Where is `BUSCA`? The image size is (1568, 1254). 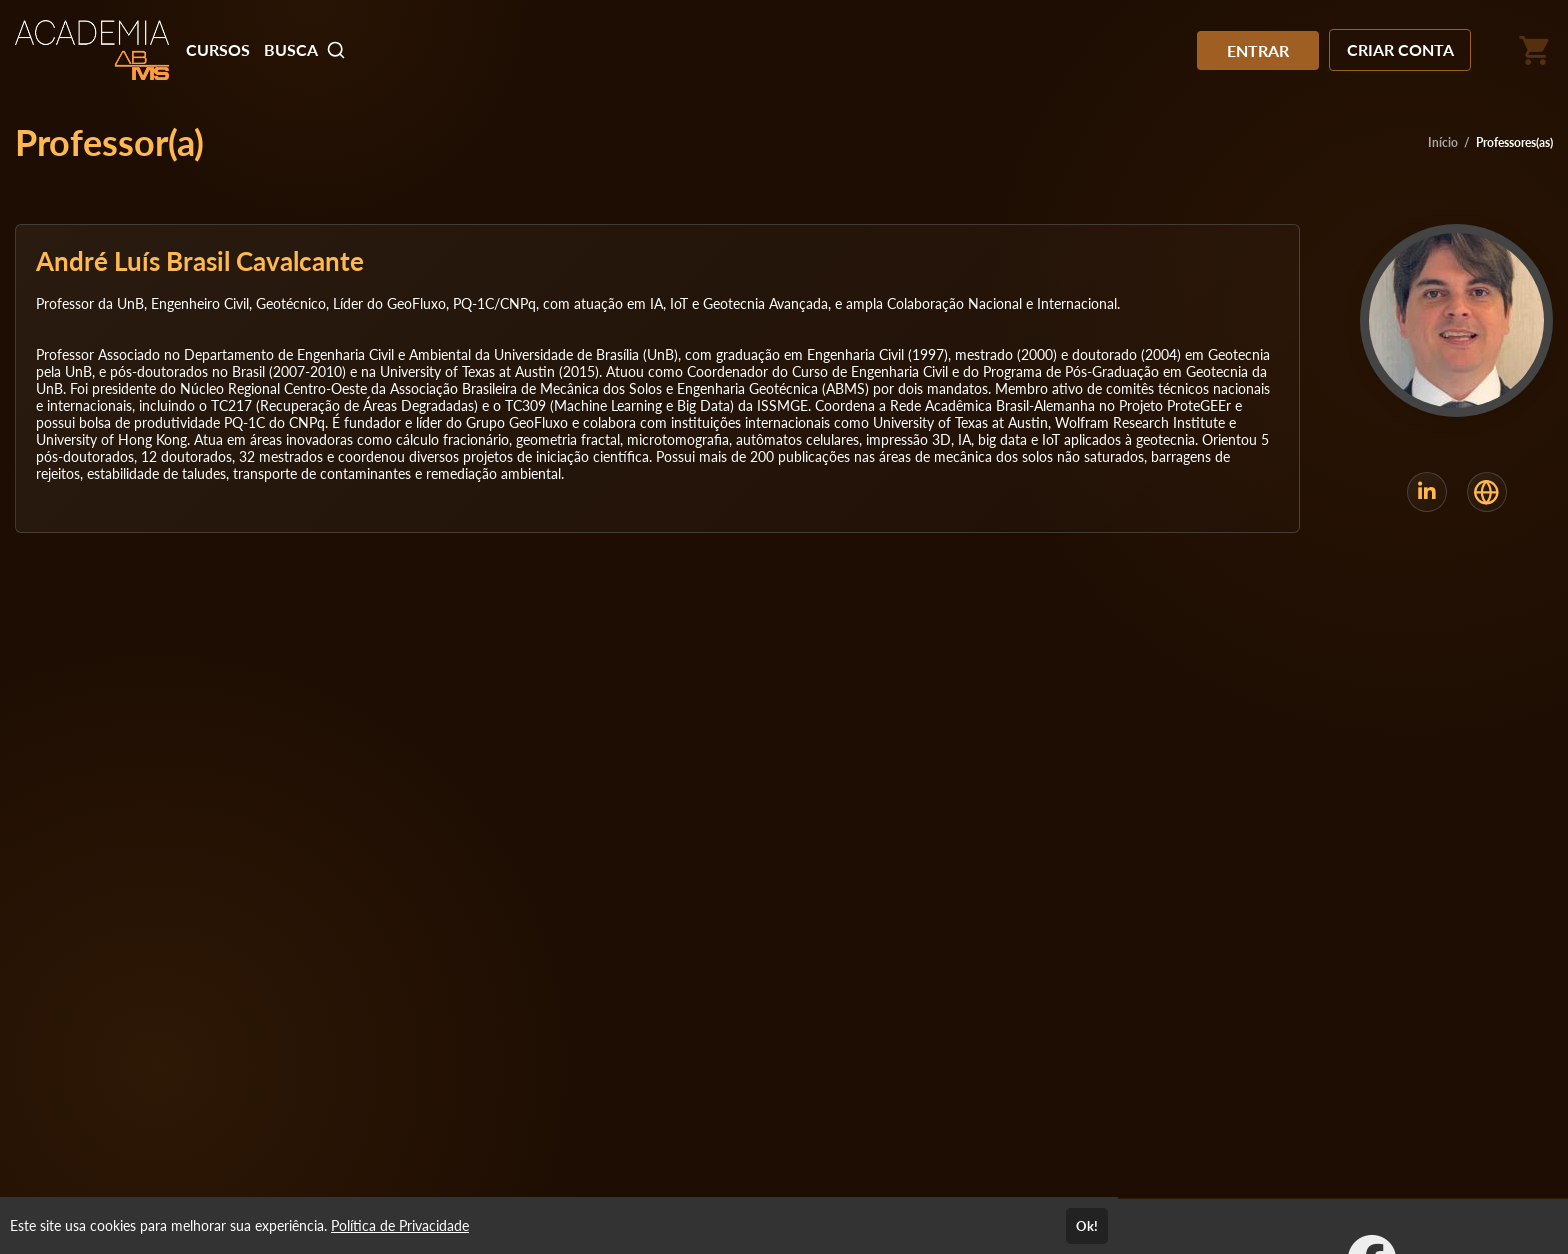
BUSCA is located at coordinates (305, 50).